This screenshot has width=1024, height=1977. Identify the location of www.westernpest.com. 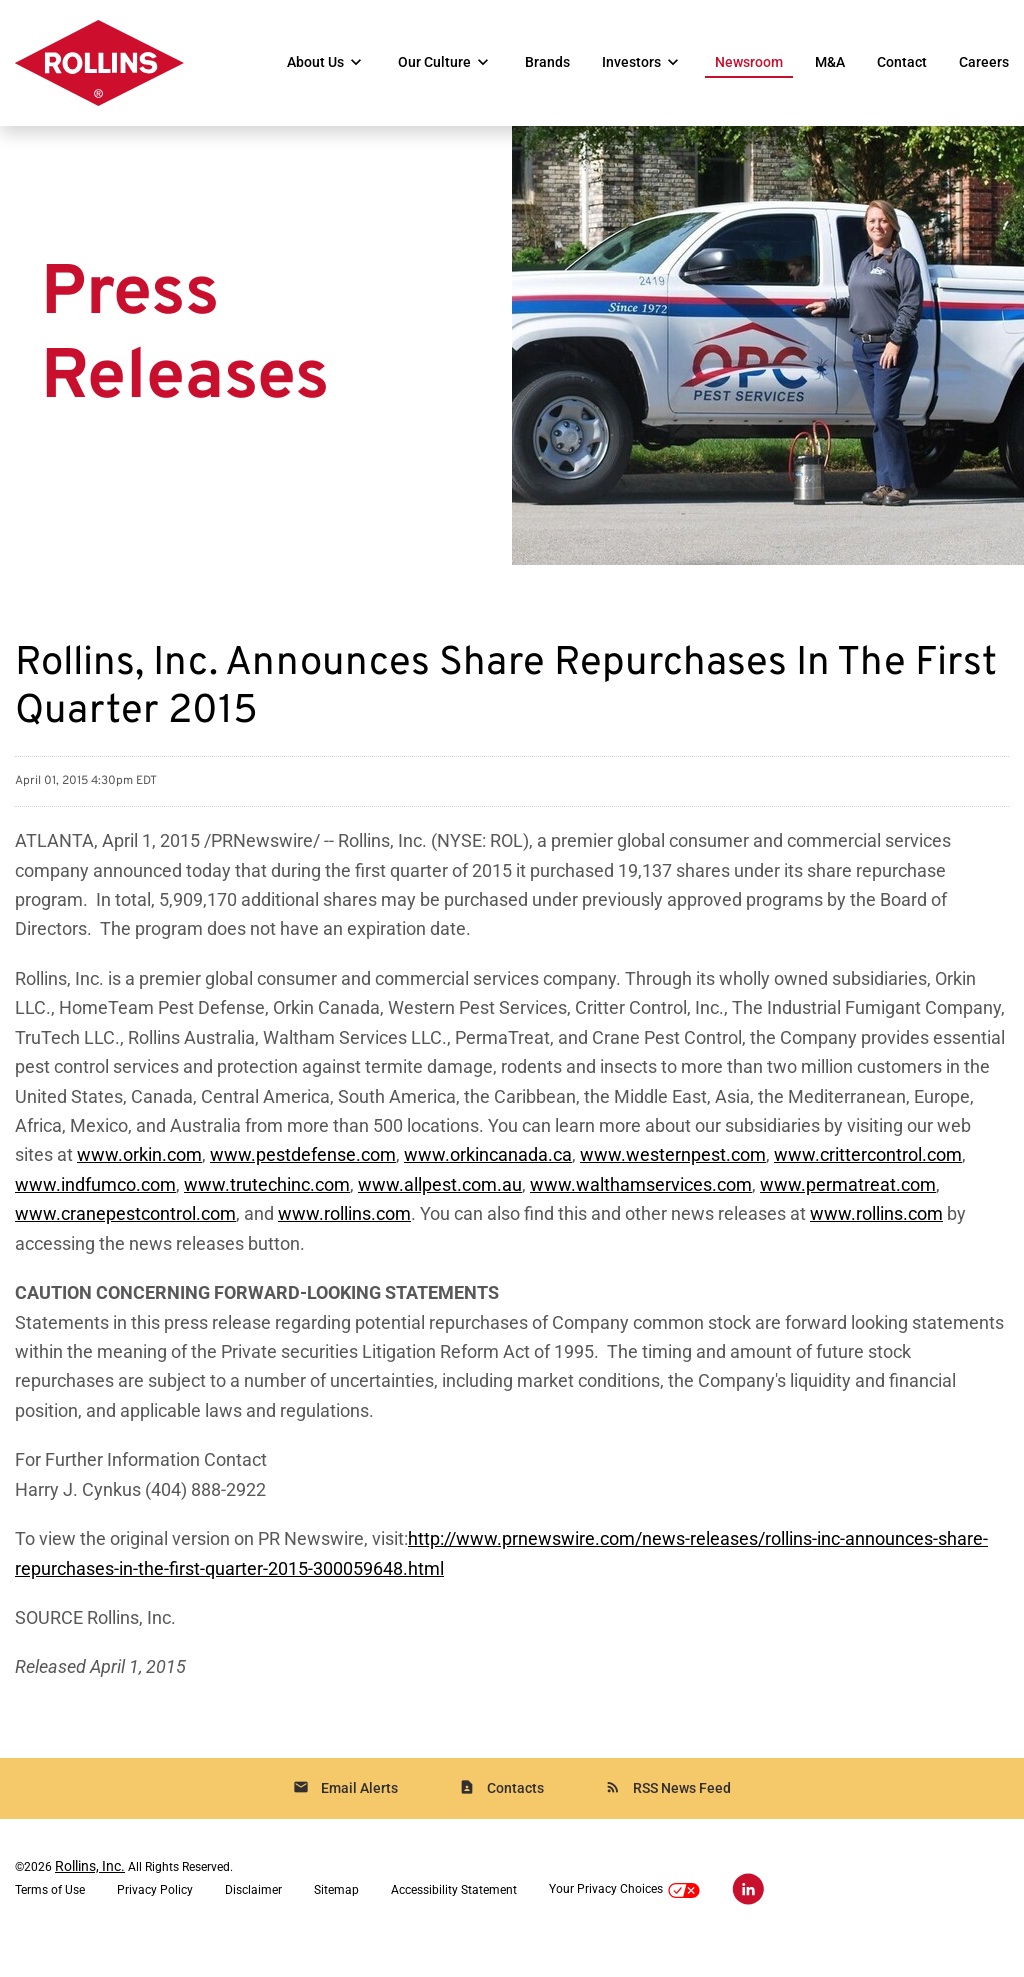
(673, 1176).